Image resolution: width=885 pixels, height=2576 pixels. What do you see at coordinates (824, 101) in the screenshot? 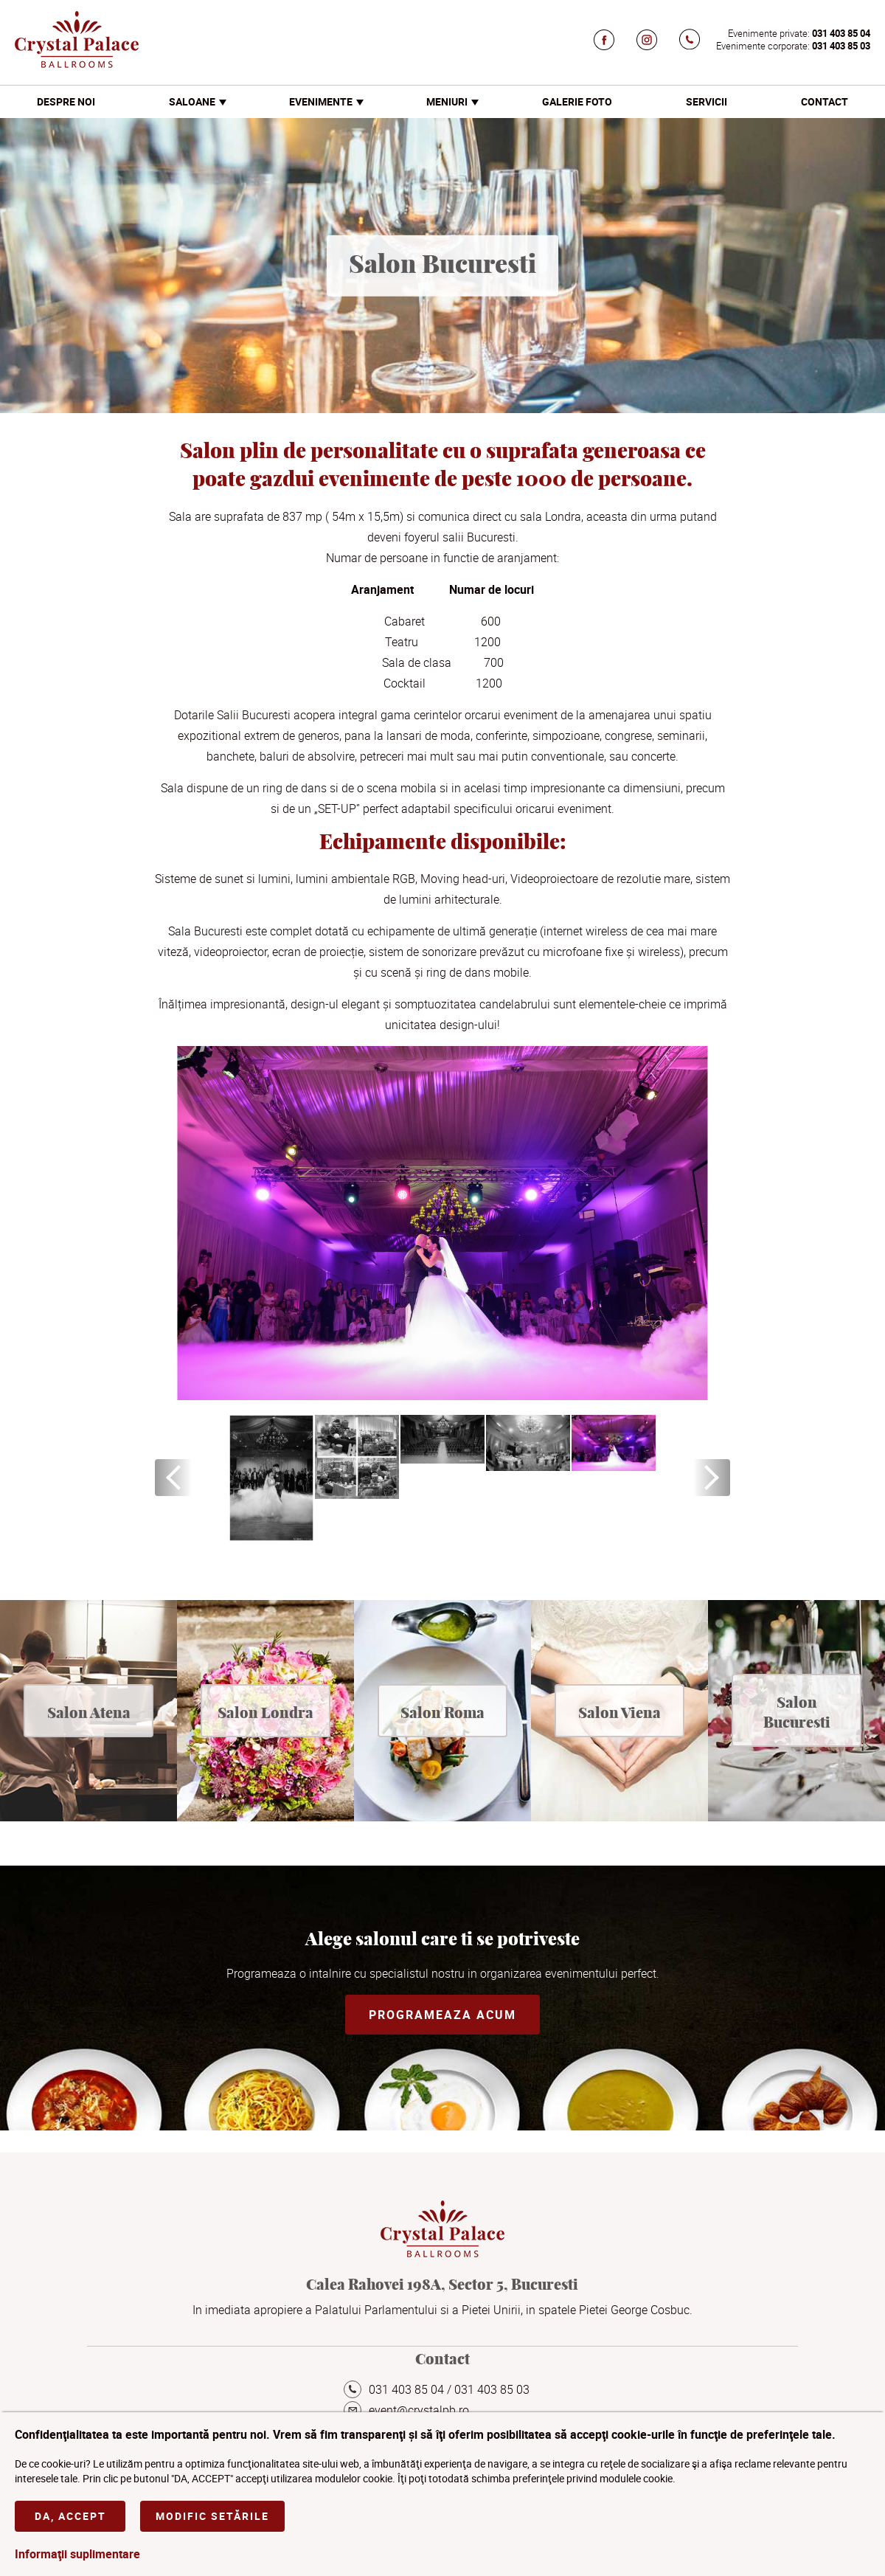
I see `Contact` at bounding box center [824, 101].